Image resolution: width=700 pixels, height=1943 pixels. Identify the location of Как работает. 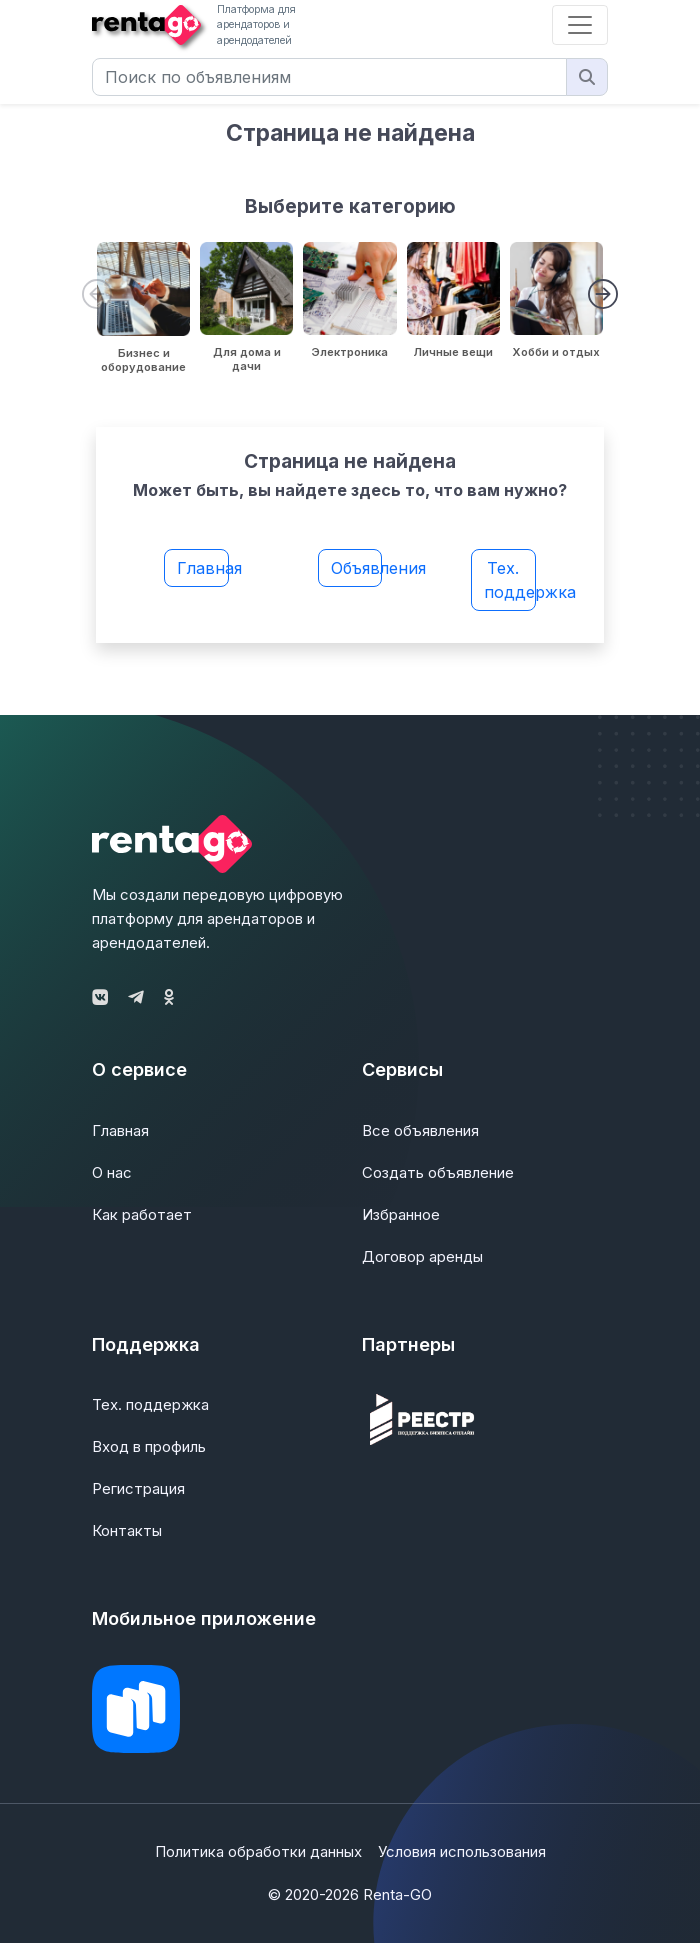
(142, 1214).